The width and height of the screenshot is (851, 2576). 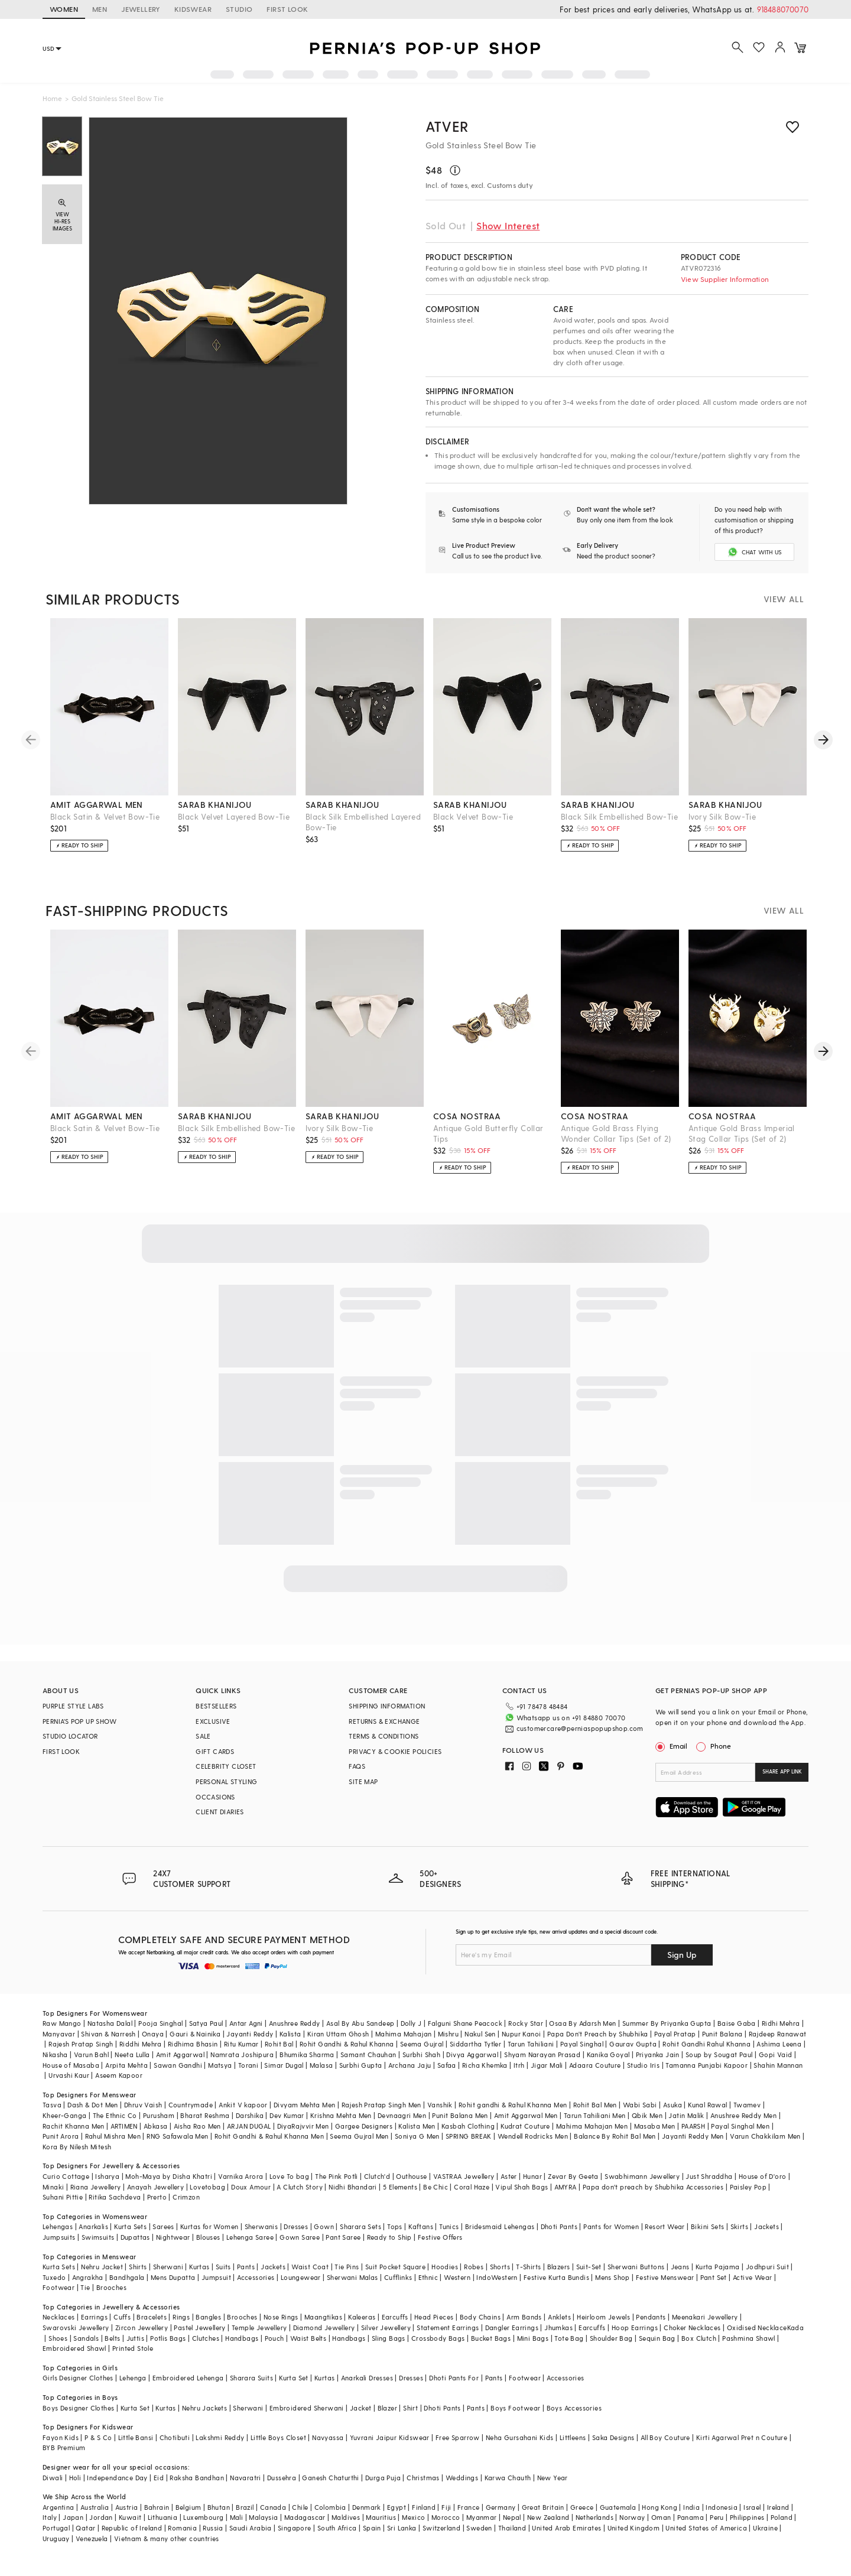 What do you see at coordinates (180, 2054) in the screenshot?
I see `Amit Aggarwal` at bounding box center [180, 2054].